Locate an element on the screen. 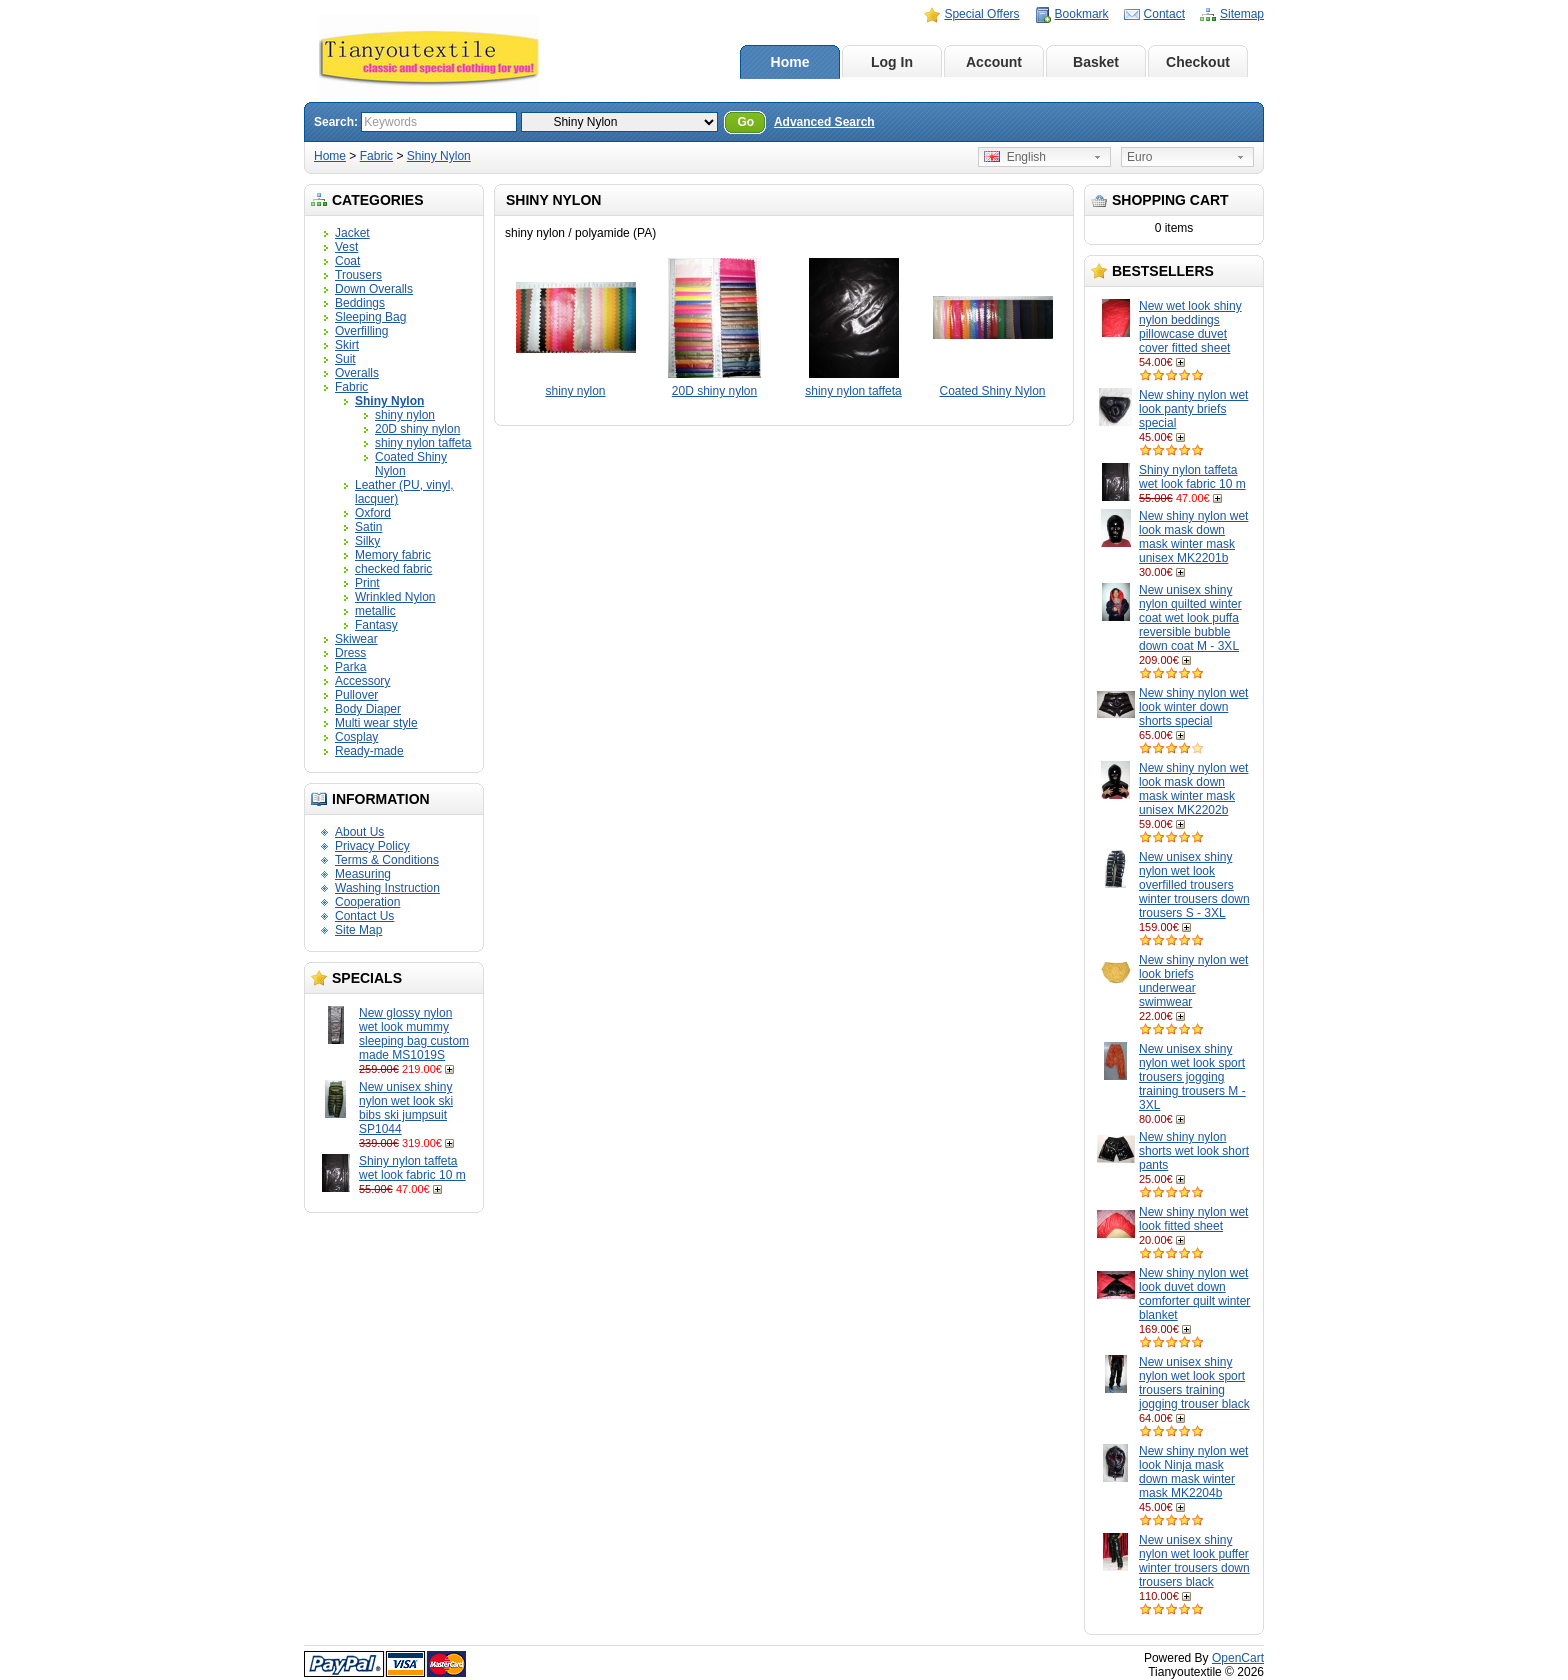 The image size is (1568, 1680). Site Map is located at coordinates (358, 930).